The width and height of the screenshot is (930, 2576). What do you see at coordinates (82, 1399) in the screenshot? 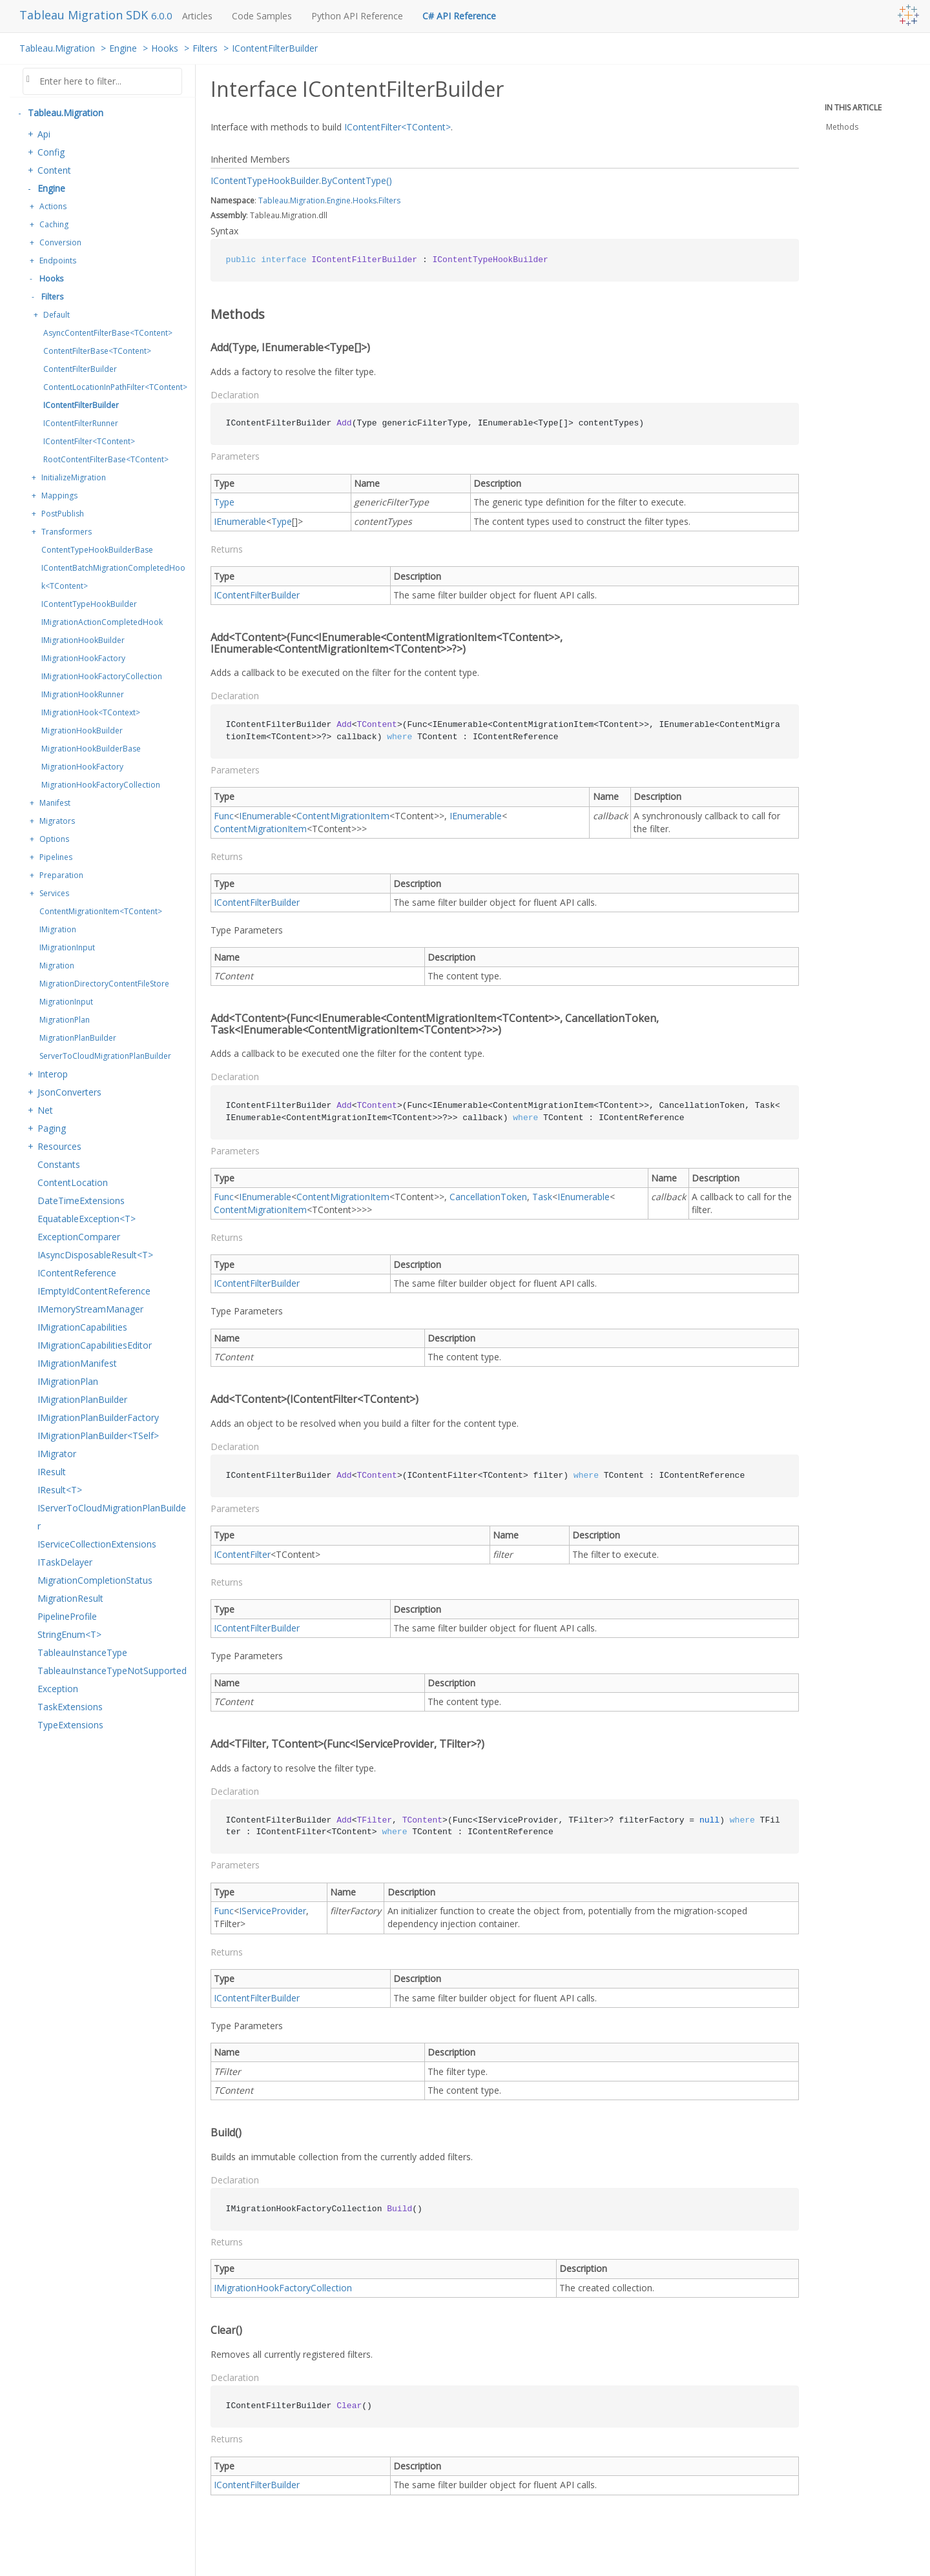
I see `IMigrationPlanBuilder` at bounding box center [82, 1399].